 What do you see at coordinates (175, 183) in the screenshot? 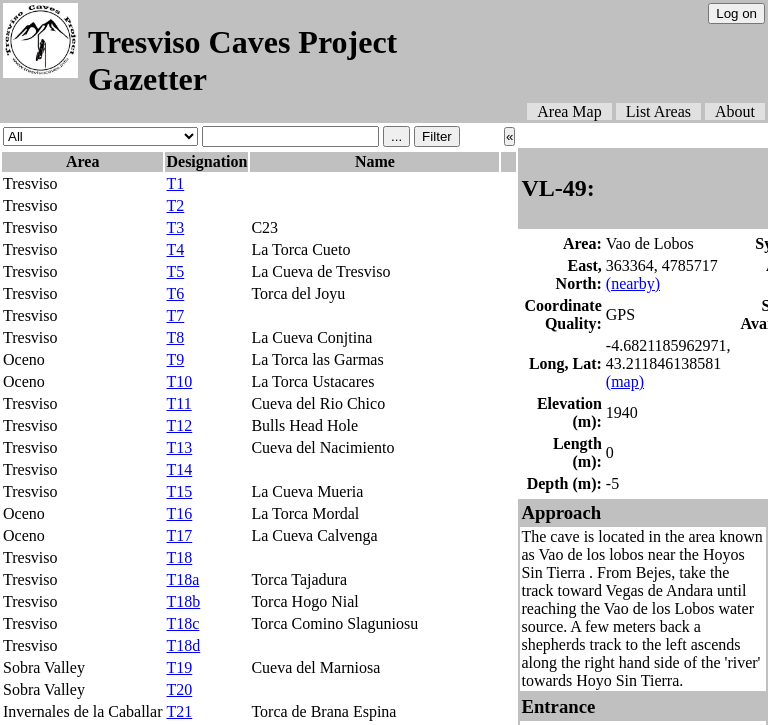
I see `T1` at bounding box center [175, 183].